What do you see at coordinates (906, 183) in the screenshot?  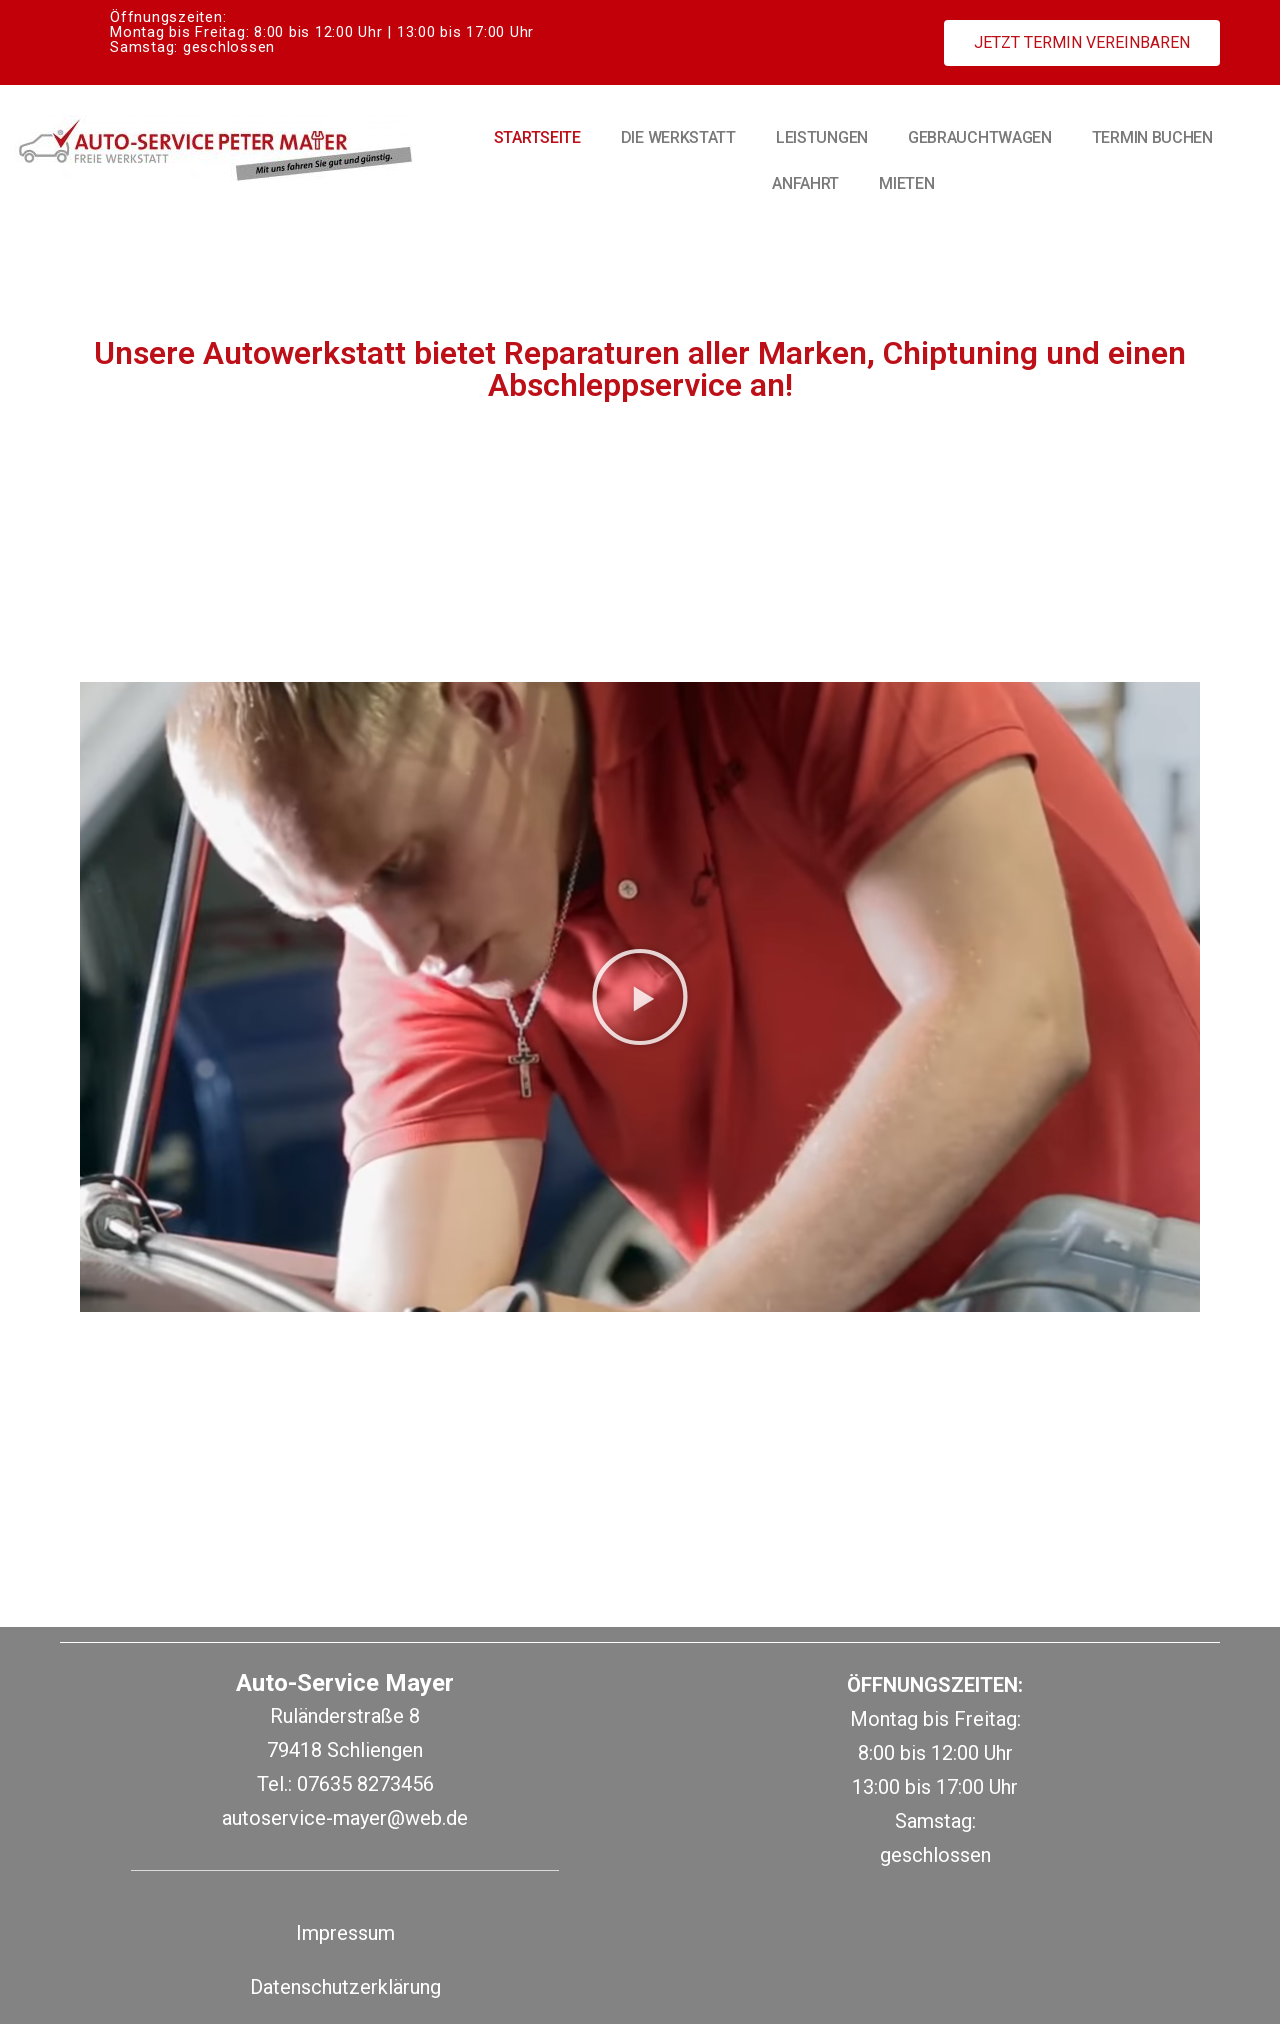 I see `Mieten` at bounding box center [906, 183].